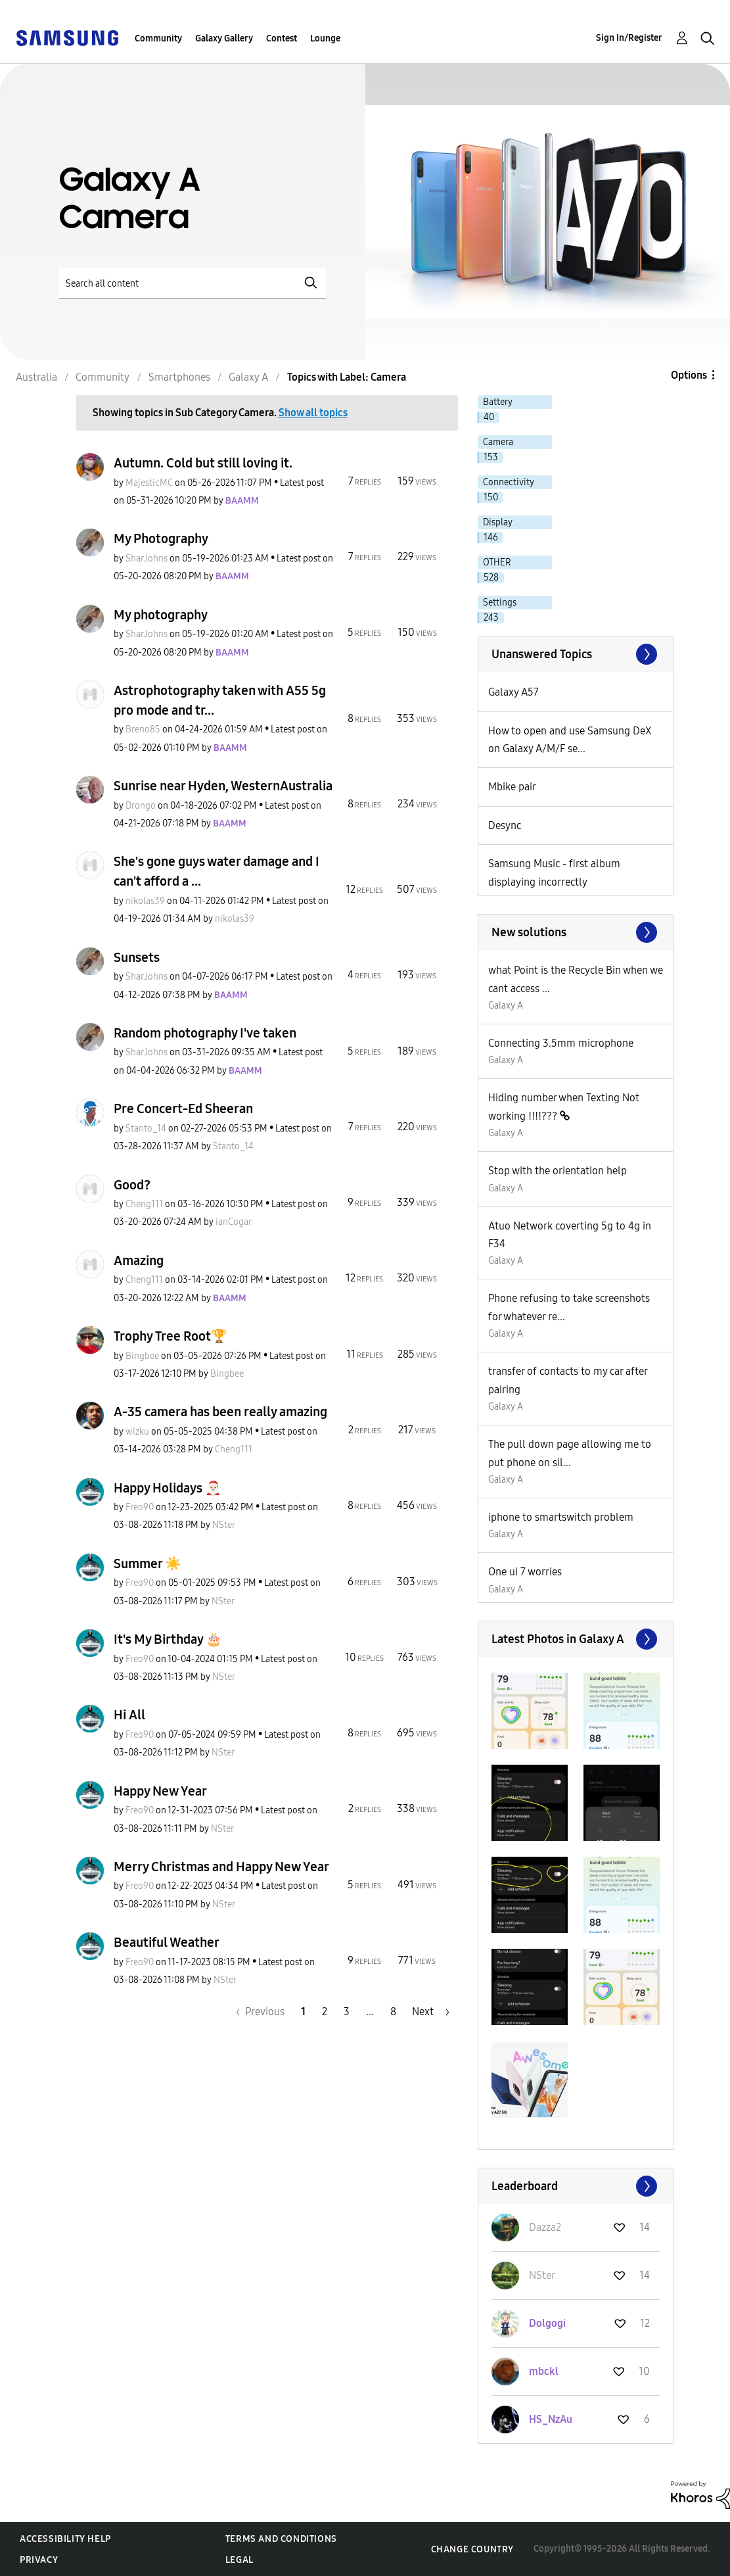  I want to click on It's My Birthday 🎂, so click(168, 1639).